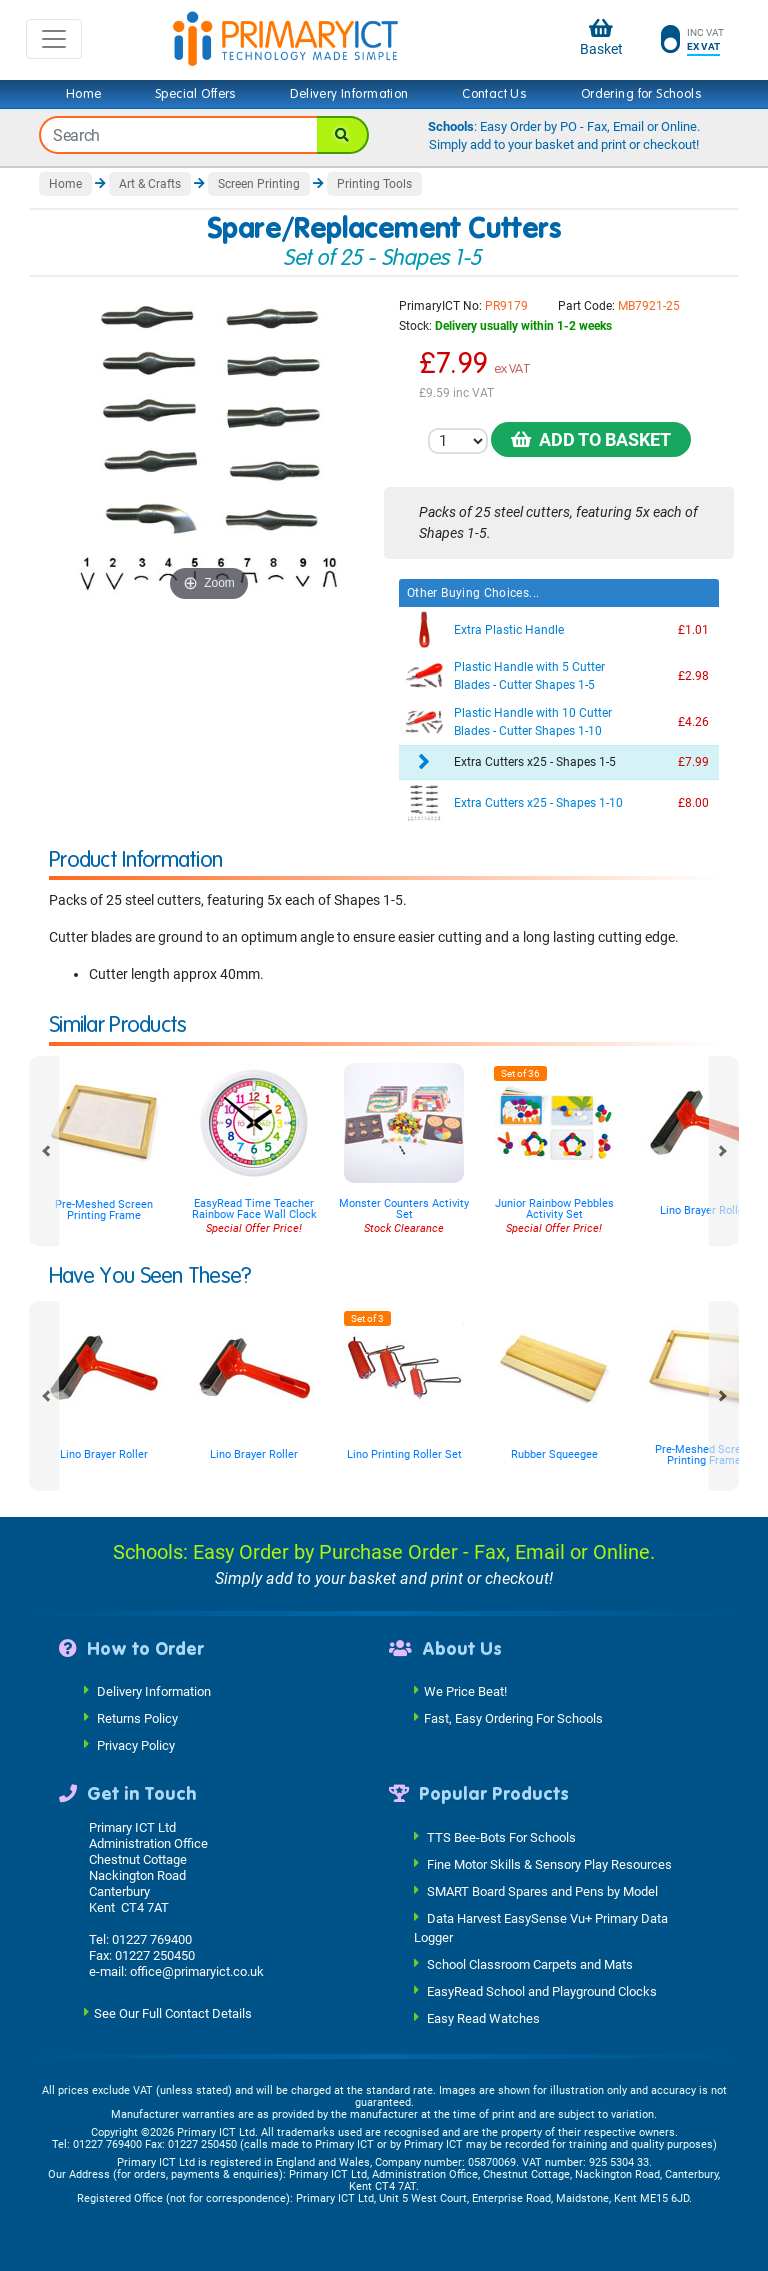 Image resolution: width=768 pixels, height=2271 pixels. Describe the element at coordinates (374, 184) in the screenshot. I see `Printing Tools` at that location.